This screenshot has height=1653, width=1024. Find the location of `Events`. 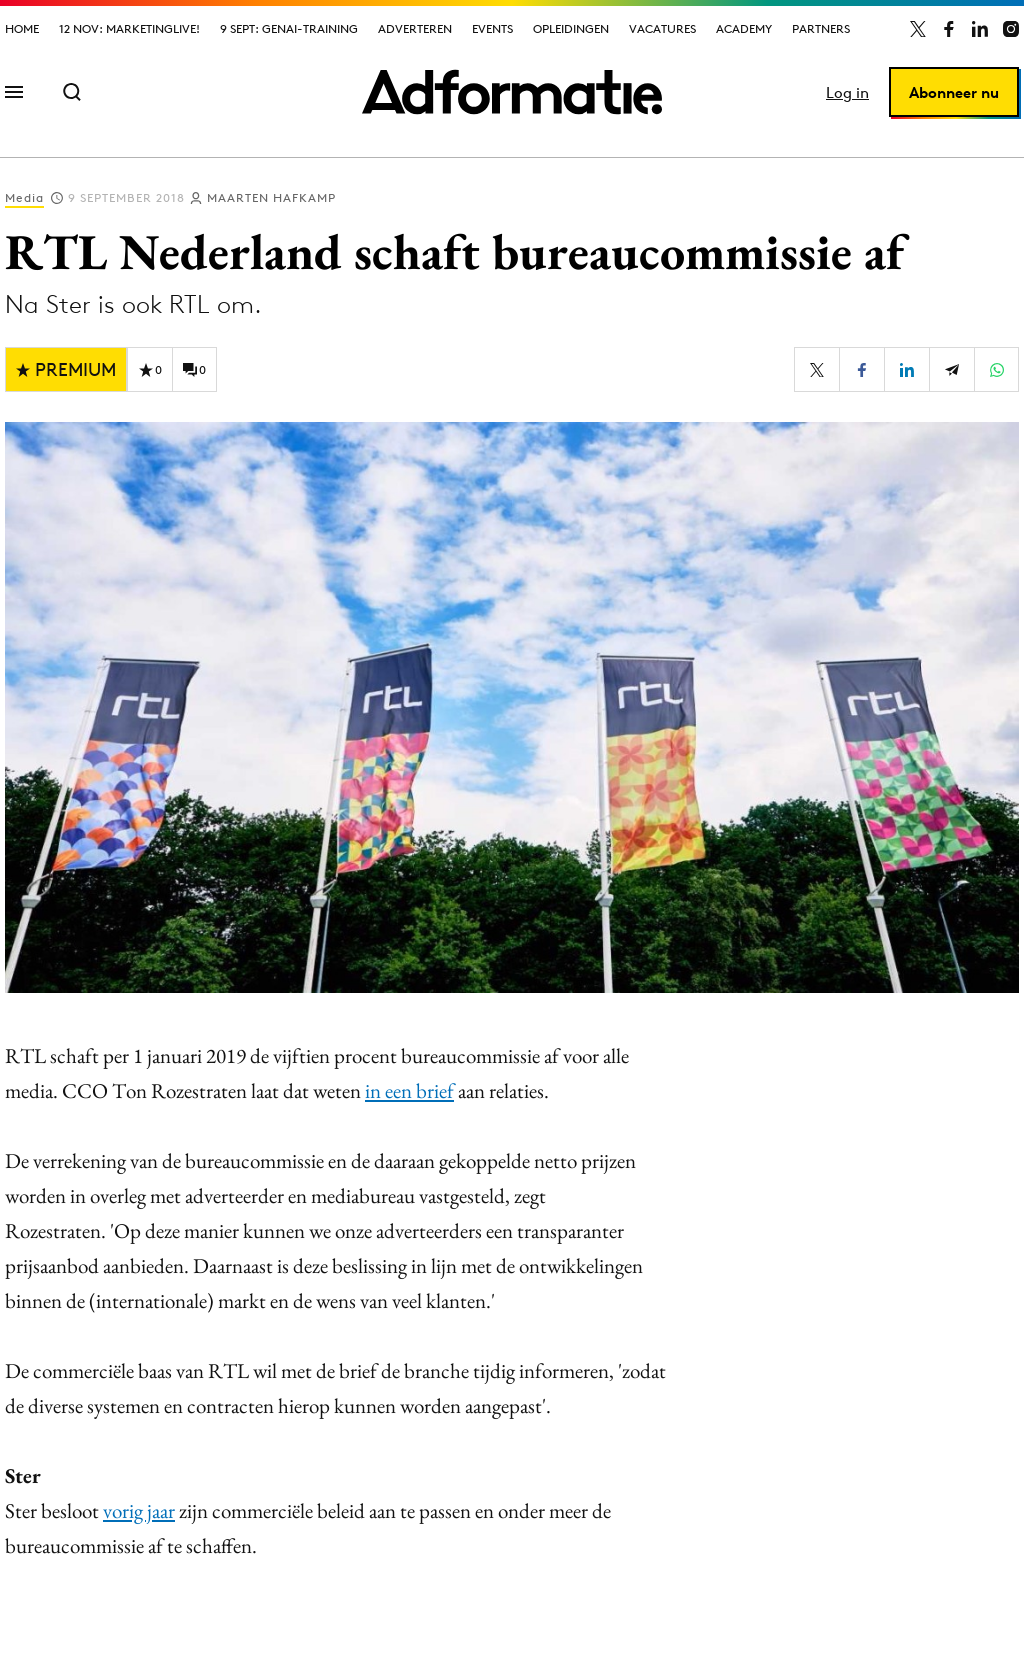

Events is located at coordinates (492, 28).